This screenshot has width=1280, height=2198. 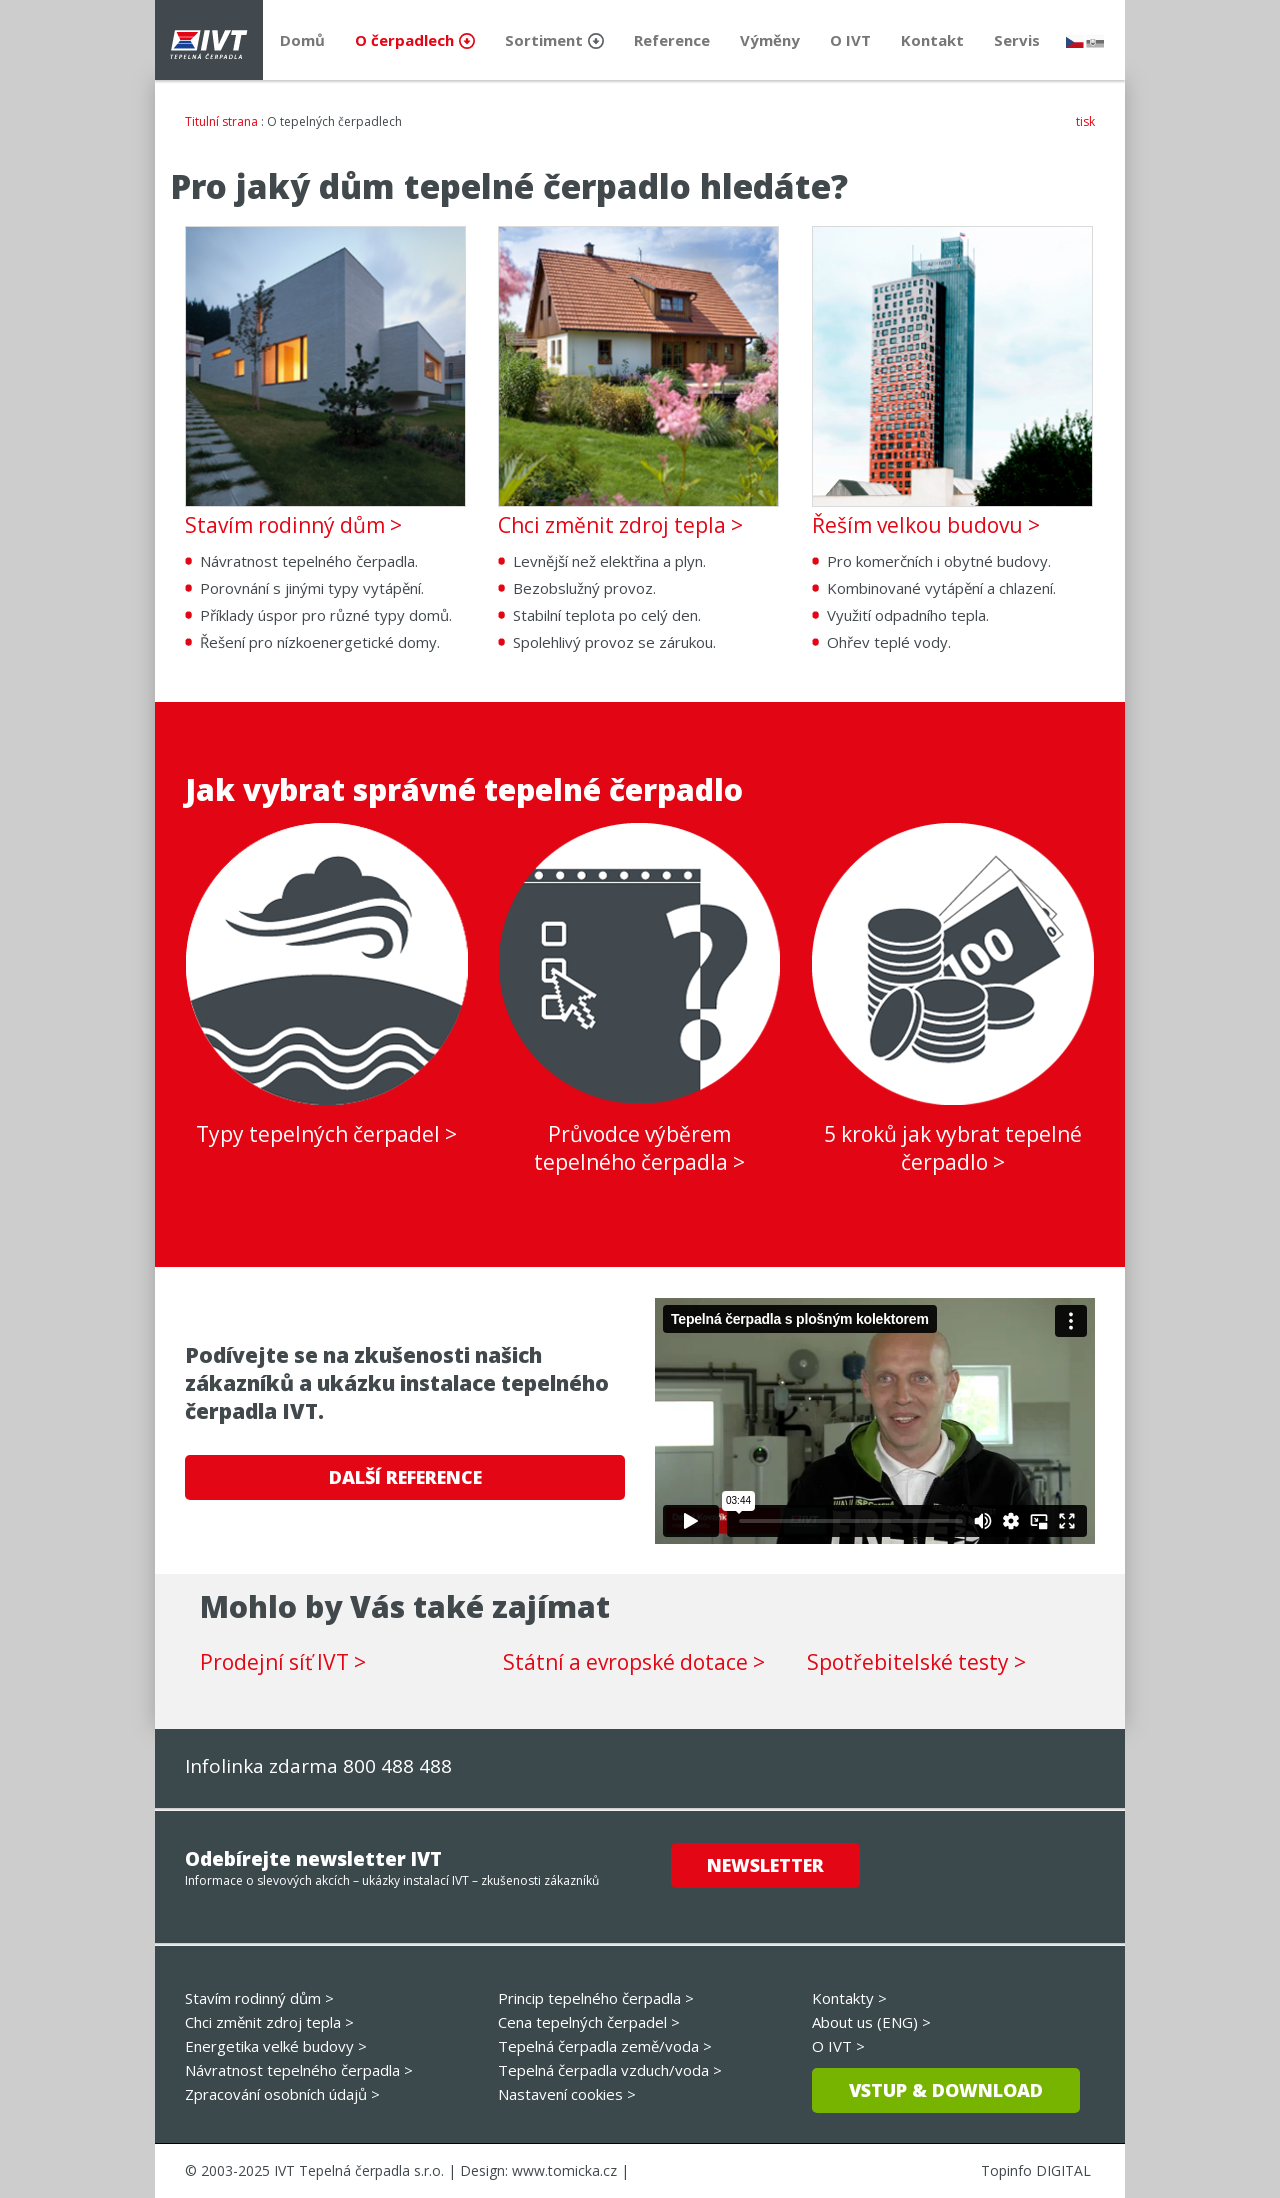 What do you see at coordinates (282, 2094) in the screenshot?
I see `Zpracování osobních údajů >` at bounding box center [282, 2094].